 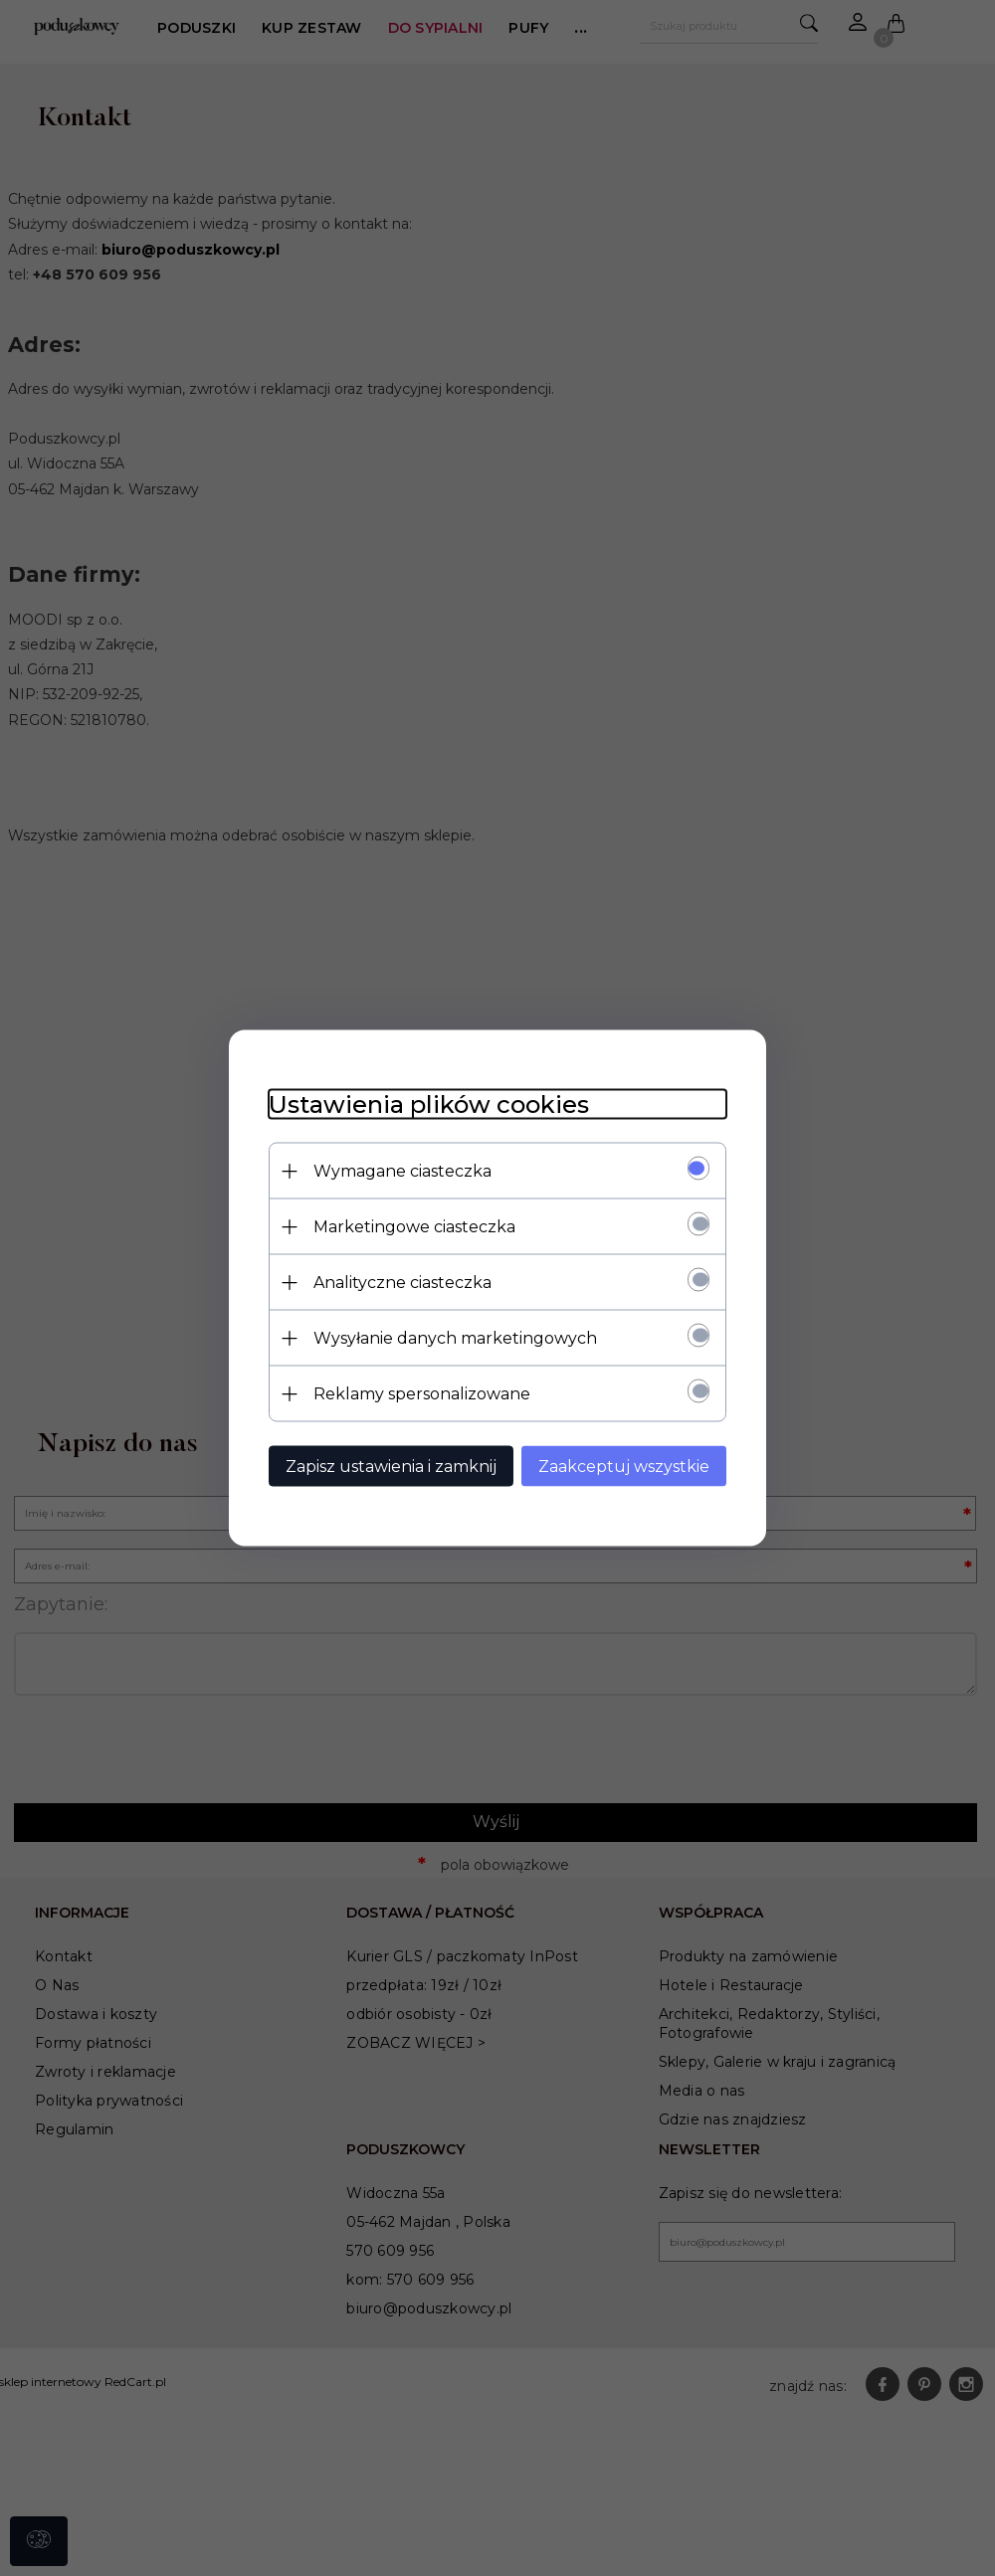 I want to click on Wymagane ciasteczka, so click(x=402, y=1171).